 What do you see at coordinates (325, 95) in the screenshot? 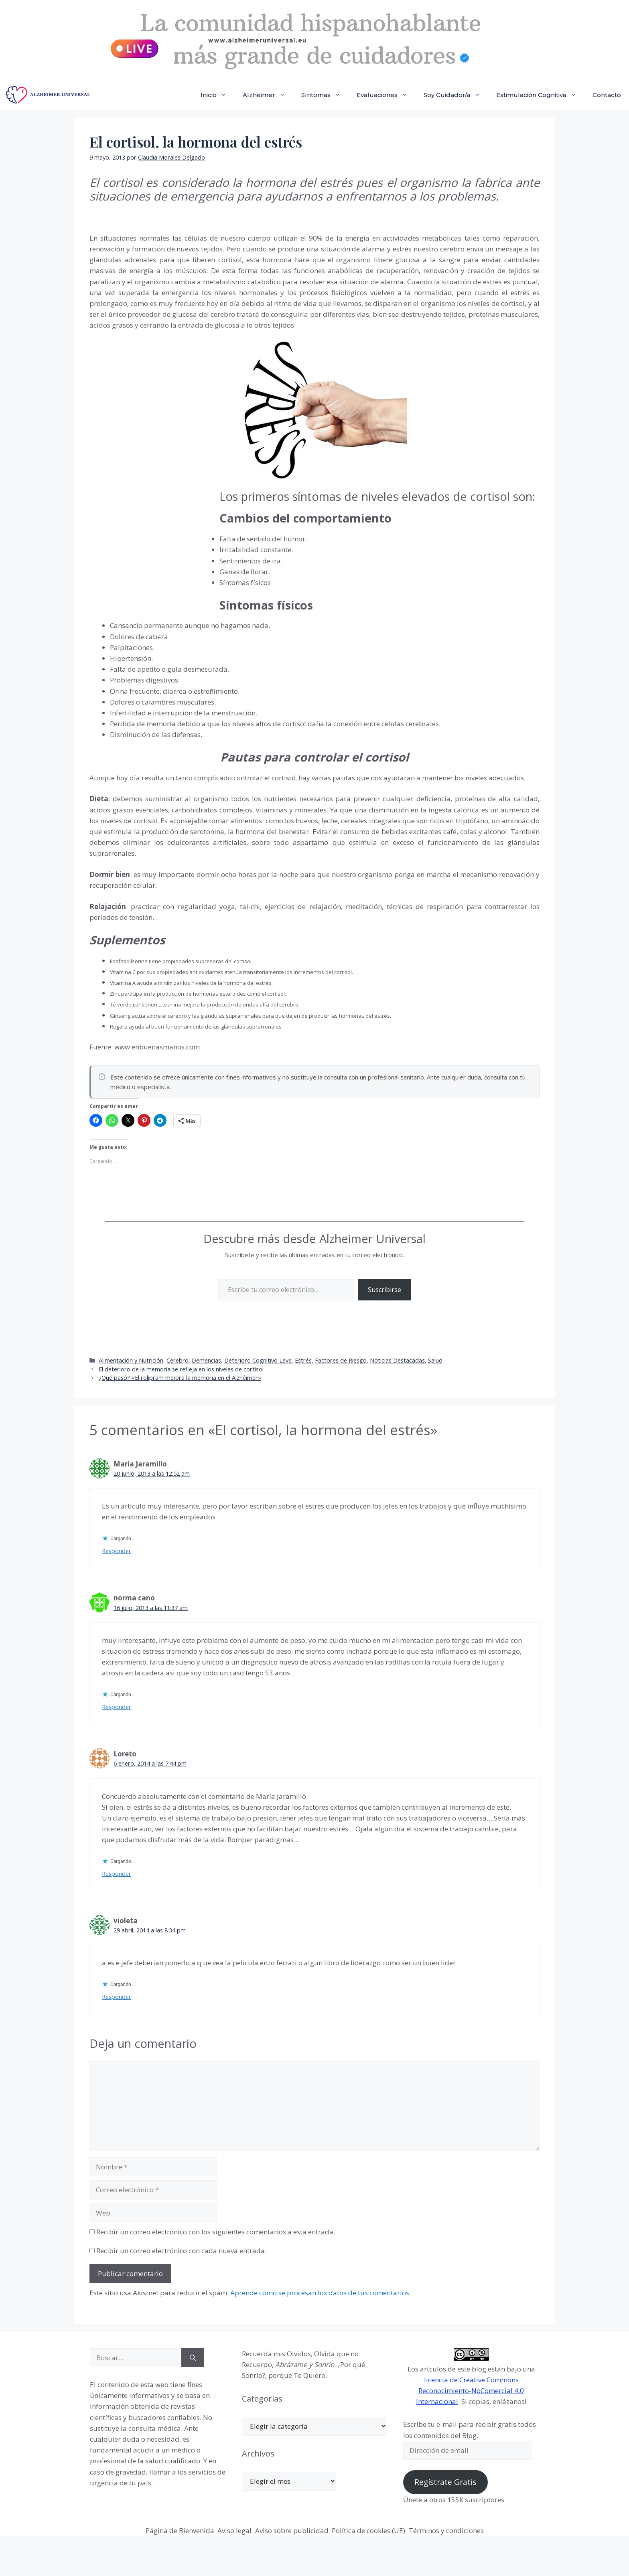
I see `Síntomas` at bounding box center [325, 95].